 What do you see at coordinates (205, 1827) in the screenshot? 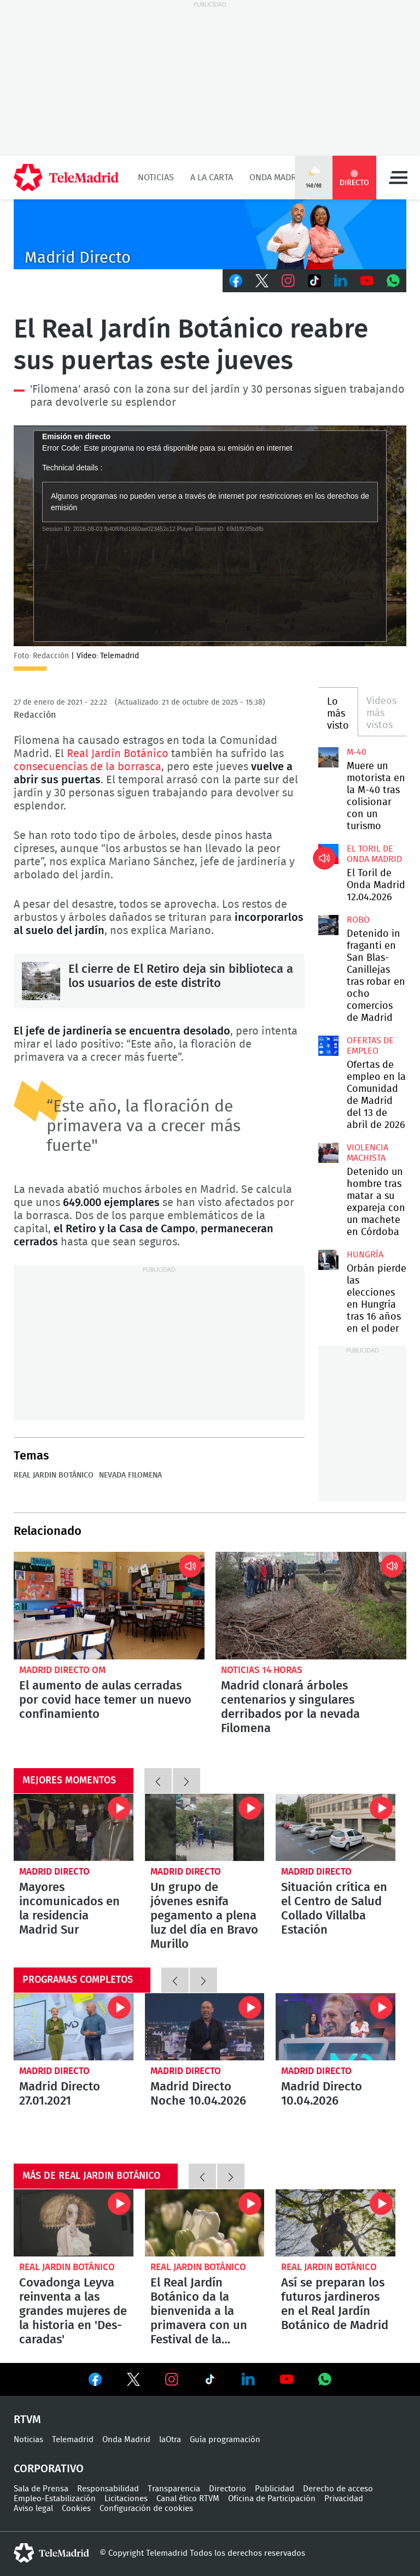
I see `Un grupo de jóvenes esnifa pegamento a plena luz del día en Bravo Murillo` at bounding box center [205, 1827].